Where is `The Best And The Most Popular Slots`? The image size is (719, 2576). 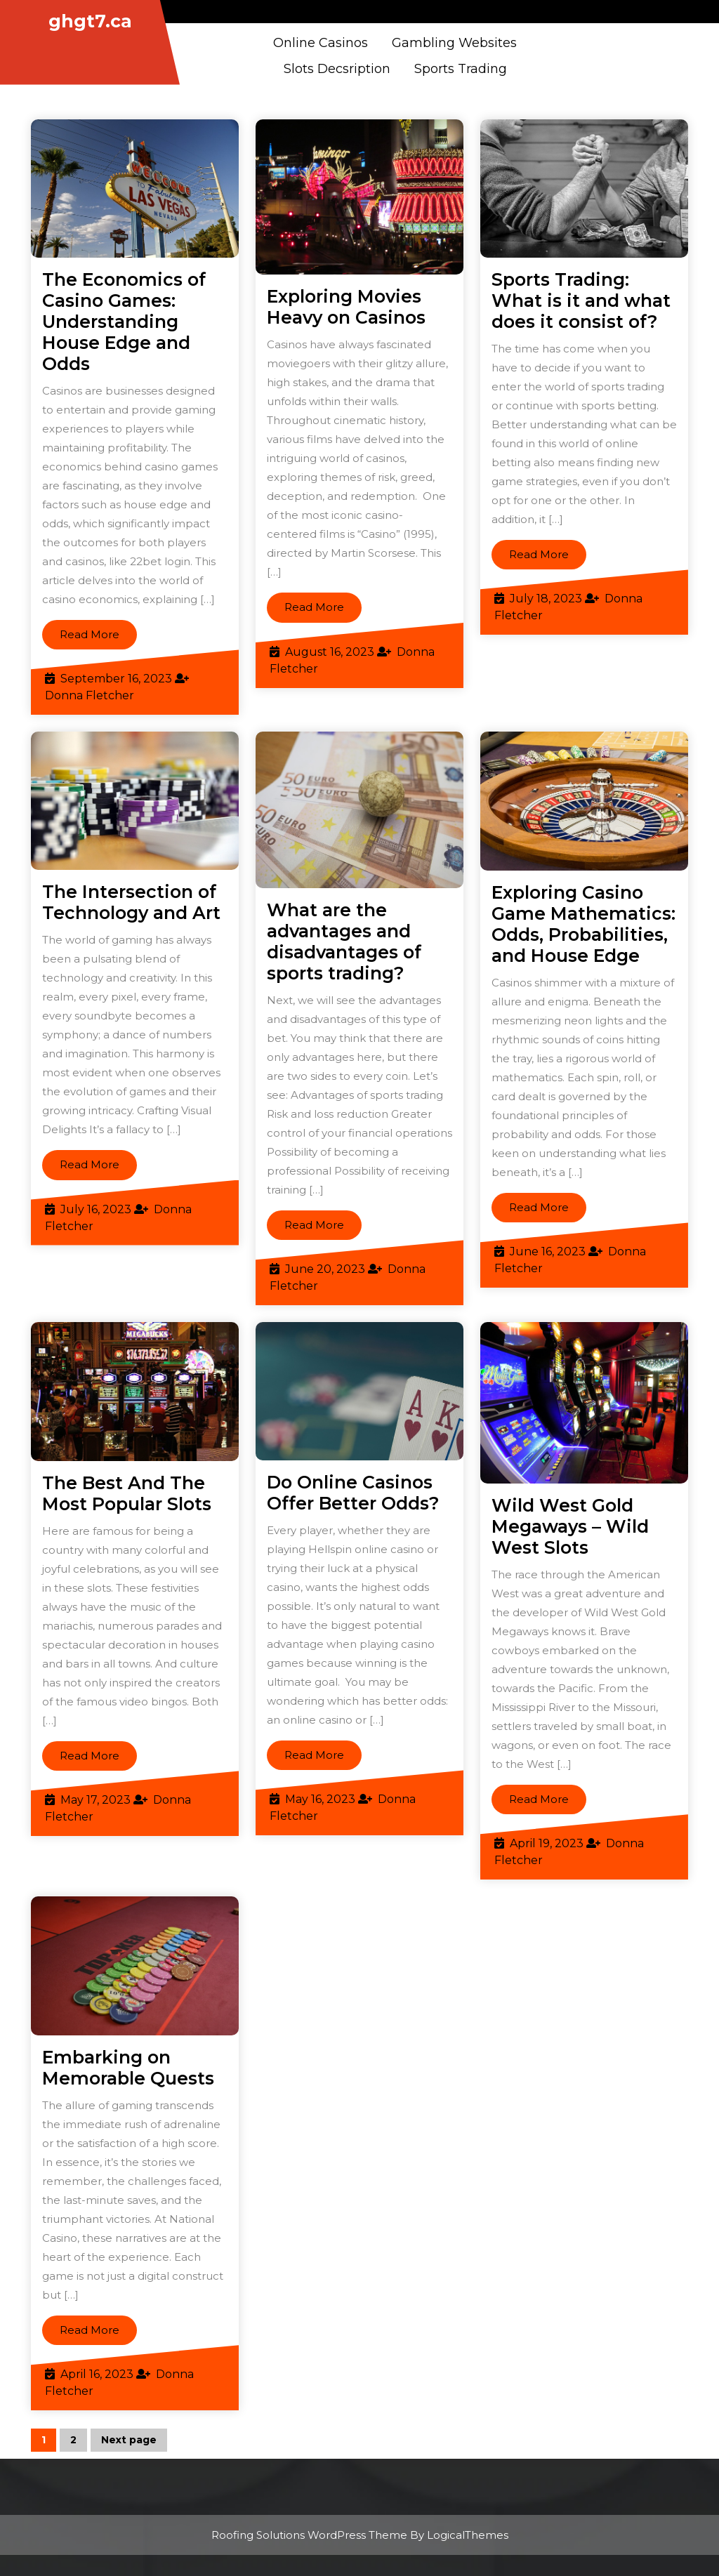 The Best And The Most Popular Slots is located at coordinates (126, 1493).